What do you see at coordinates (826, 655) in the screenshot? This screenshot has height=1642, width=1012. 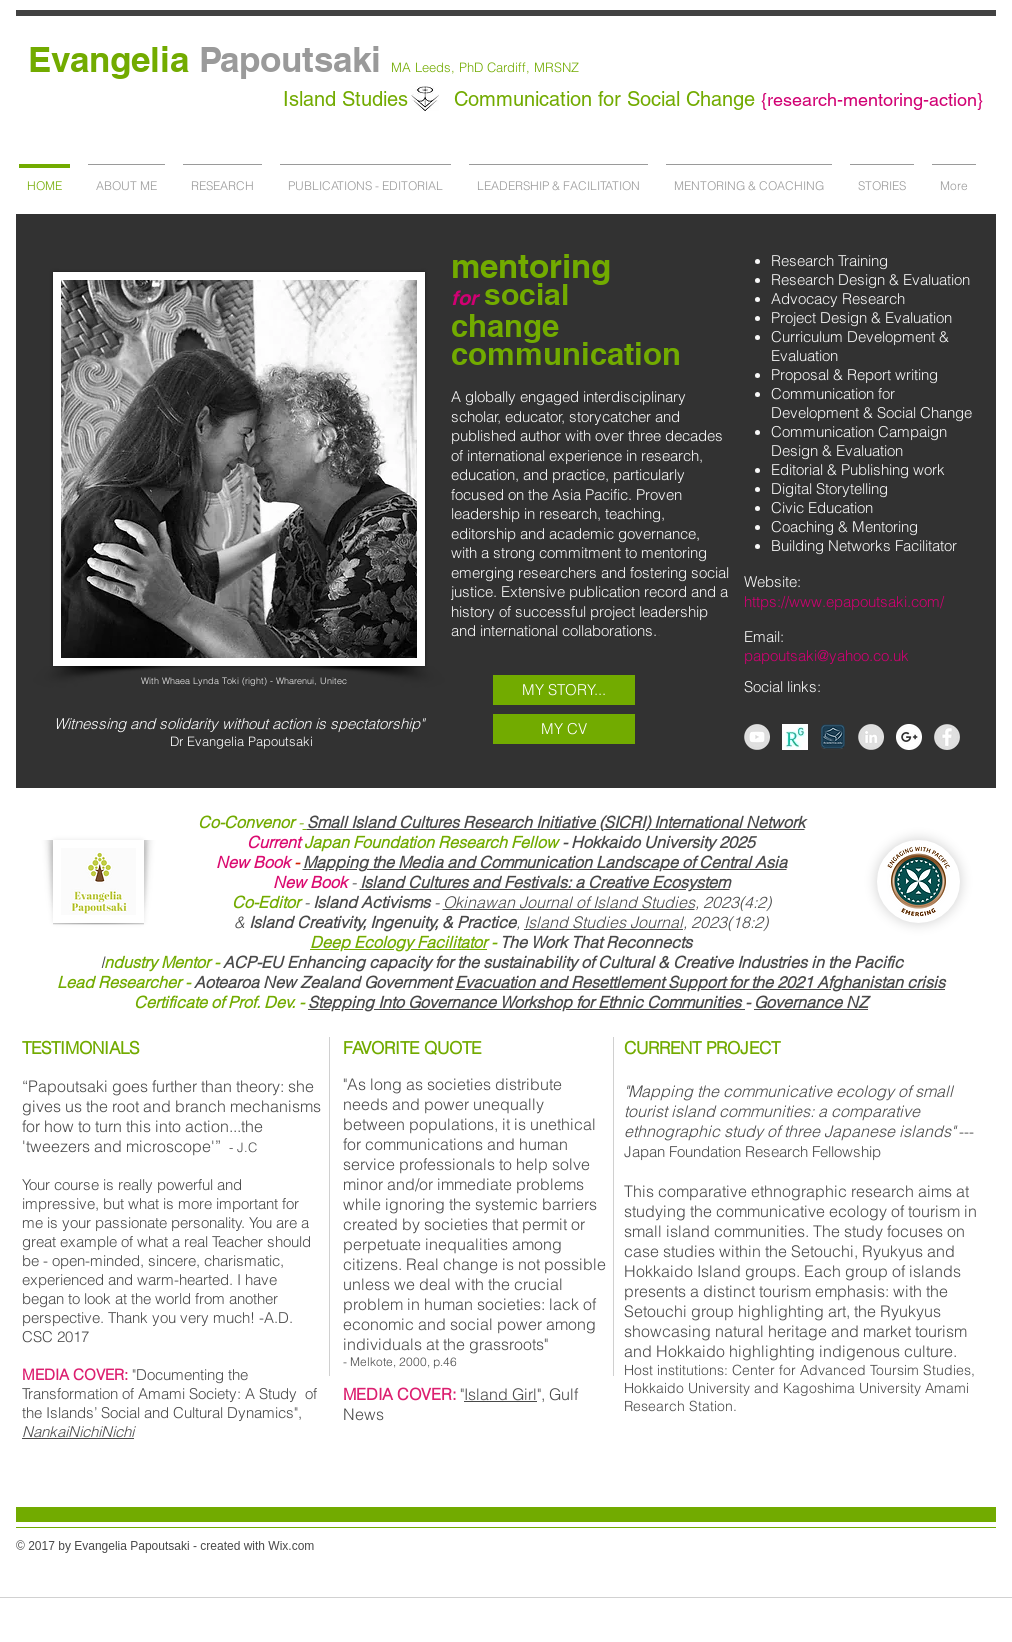 I see `papoutsaki@yahoo.co.uk` at bounding box center [826, 655].